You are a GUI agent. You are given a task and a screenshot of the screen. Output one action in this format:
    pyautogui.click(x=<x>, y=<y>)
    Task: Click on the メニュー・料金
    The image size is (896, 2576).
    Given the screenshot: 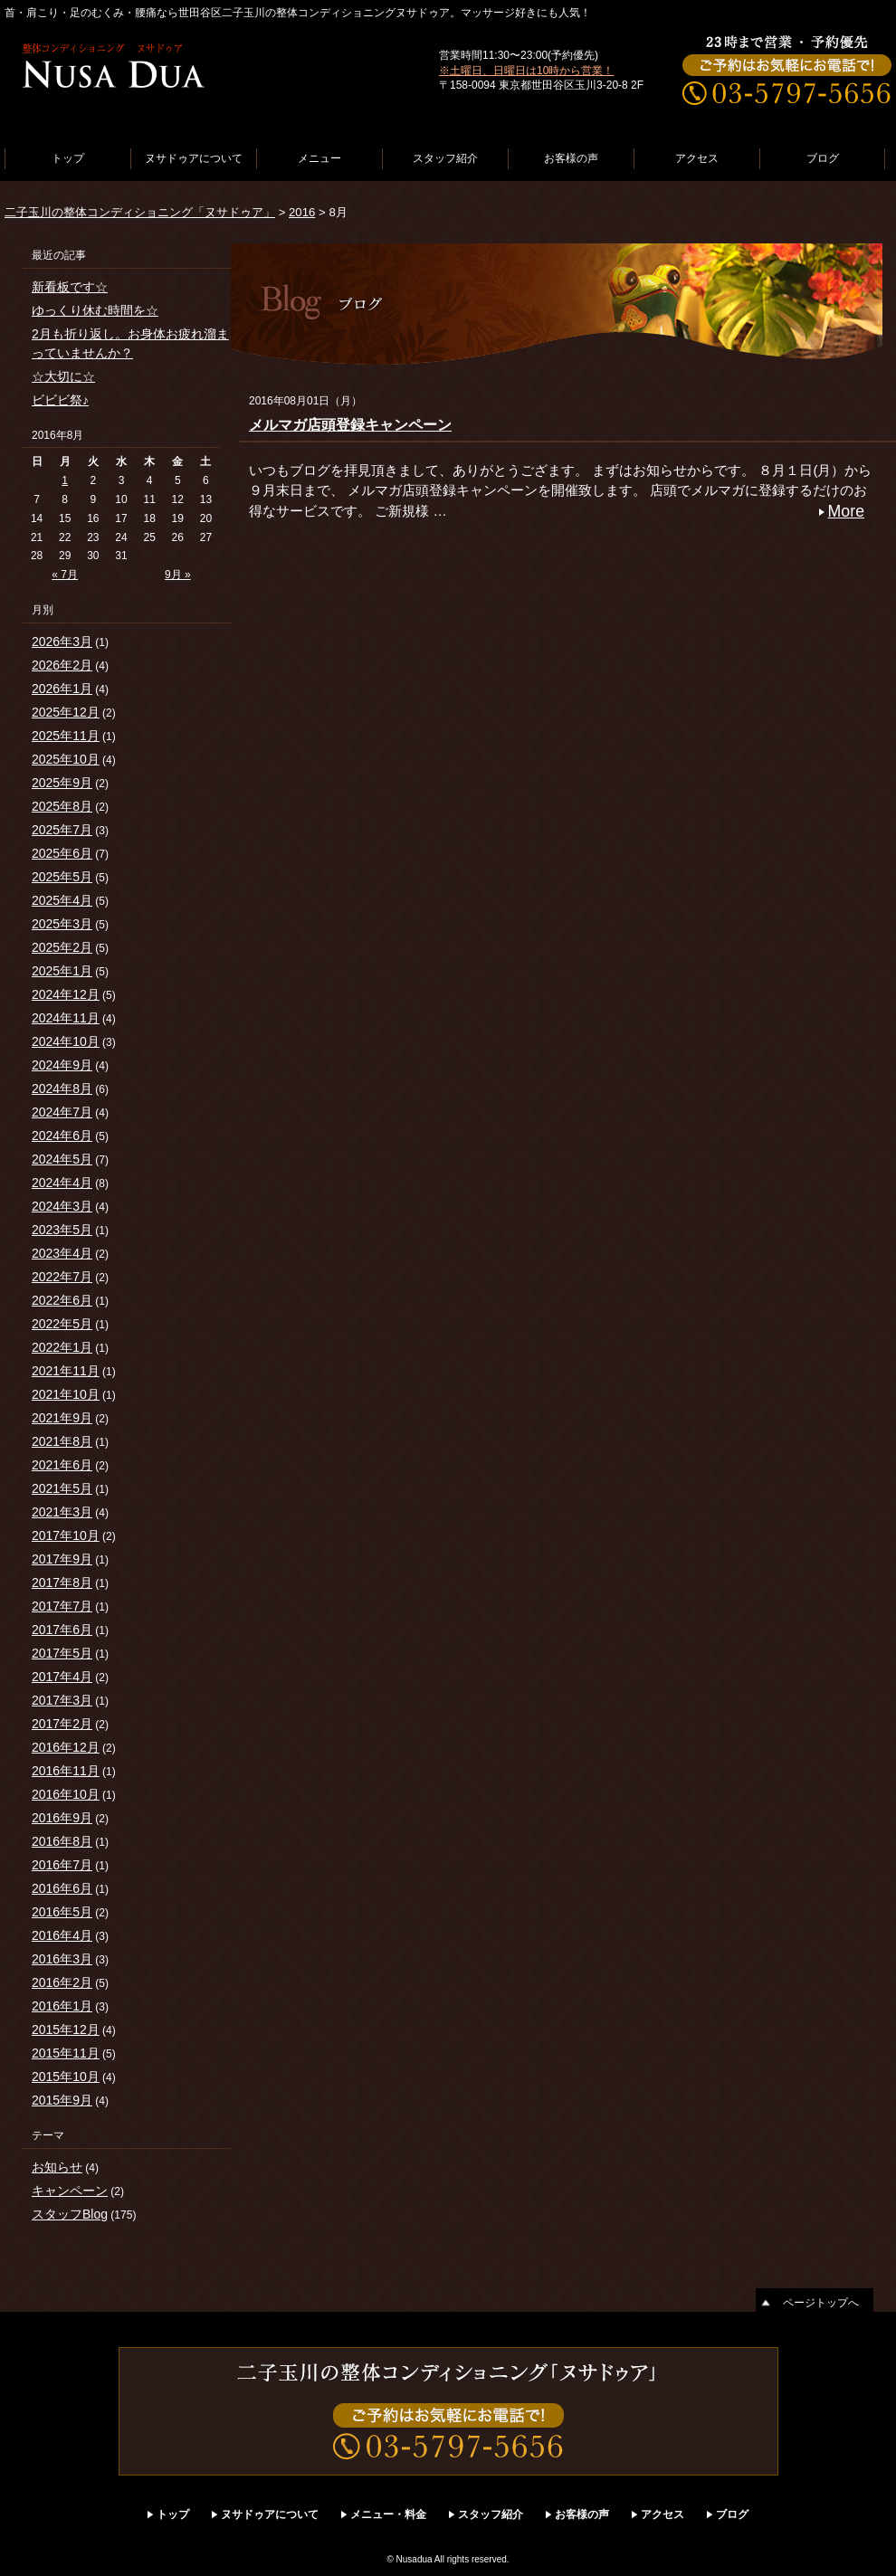 What is the action you would take?
    pyautogui.click(x=388, y=2514)
    